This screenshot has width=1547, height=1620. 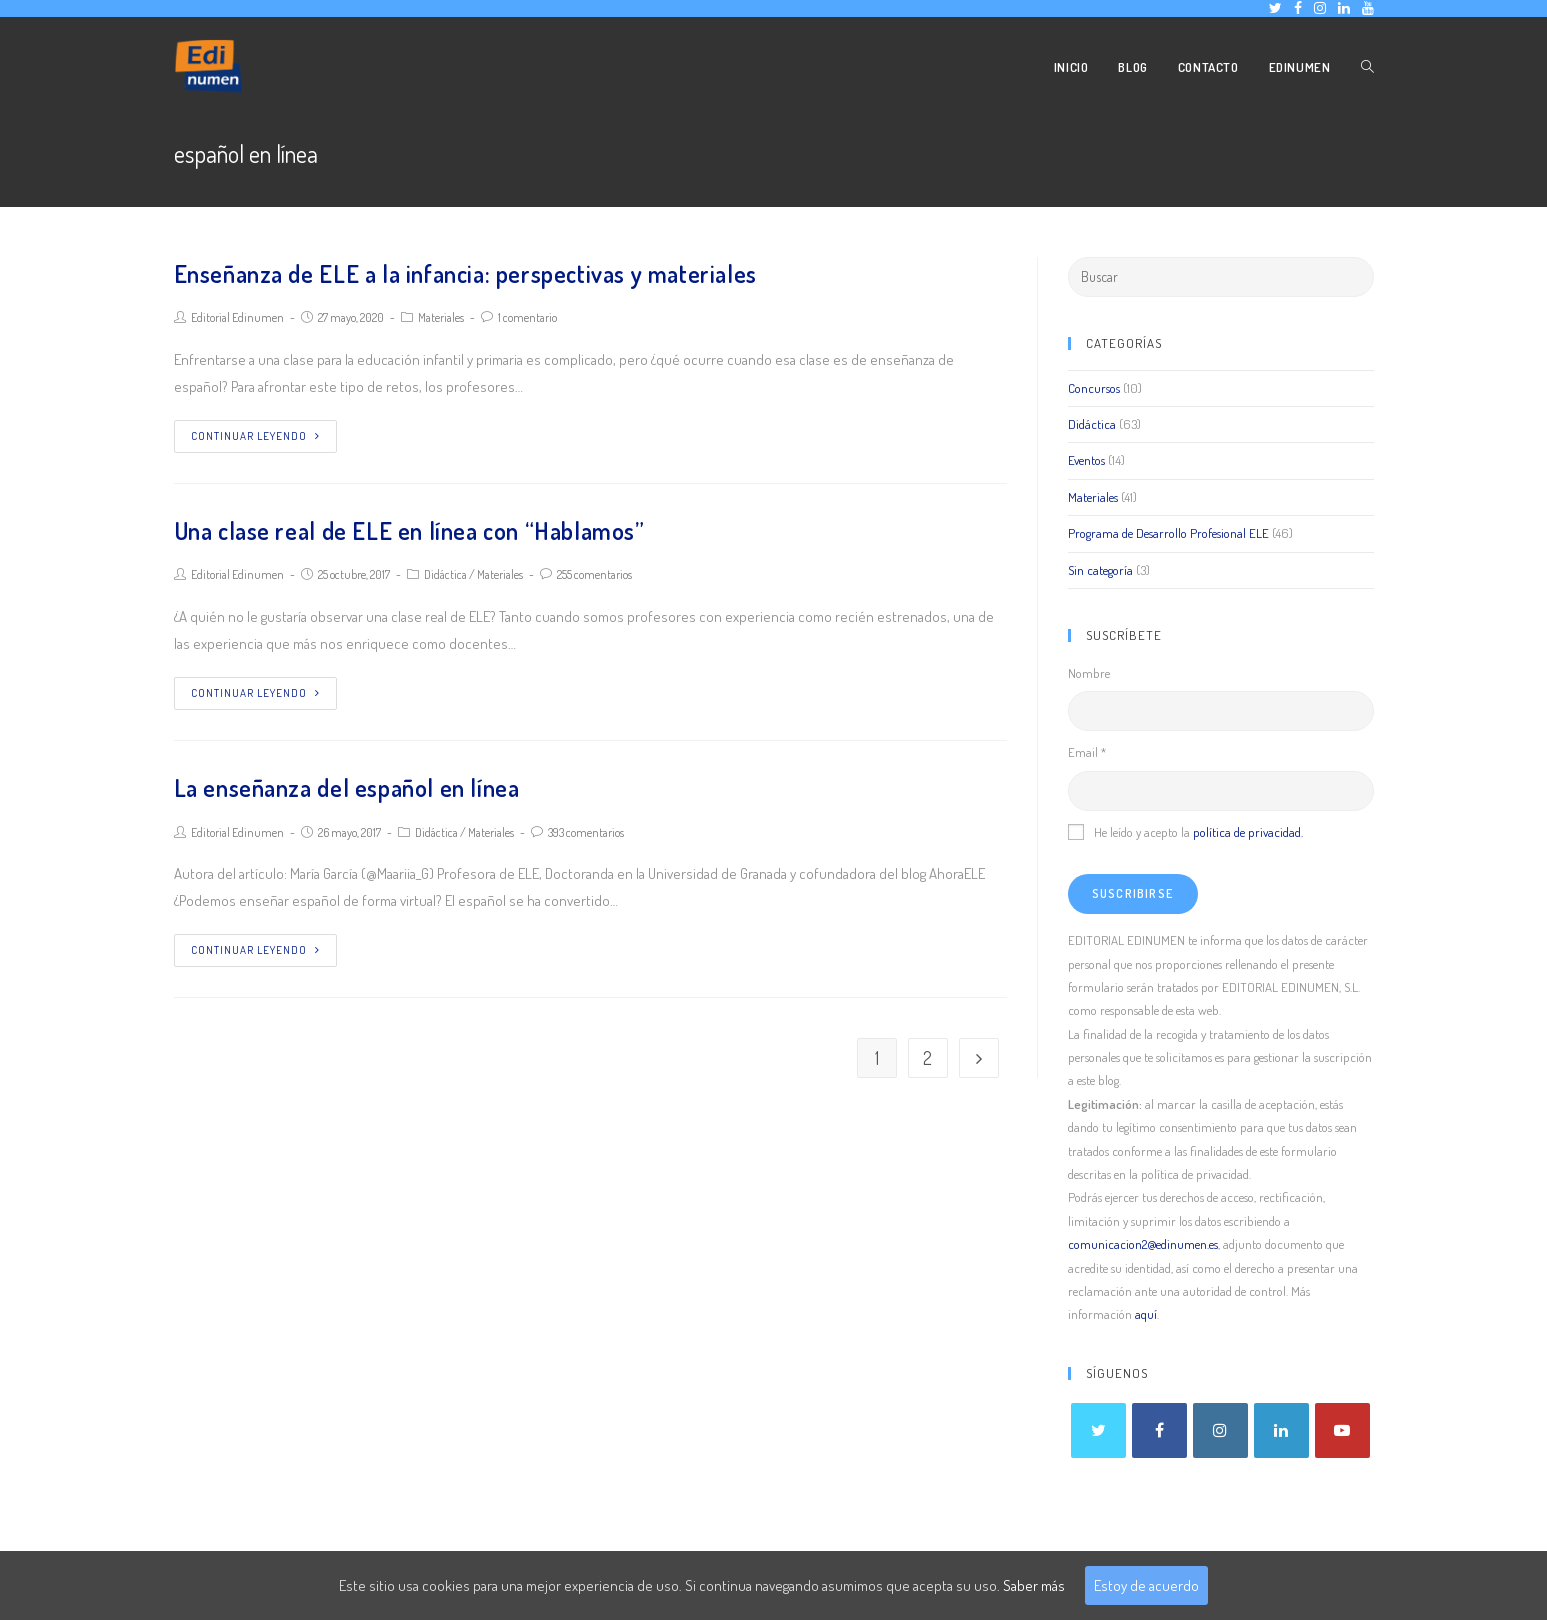 What do you see at coordinates (1100, 570) in the screenshot?
I see `Sin categoría` at bounding box center [1100, 570].